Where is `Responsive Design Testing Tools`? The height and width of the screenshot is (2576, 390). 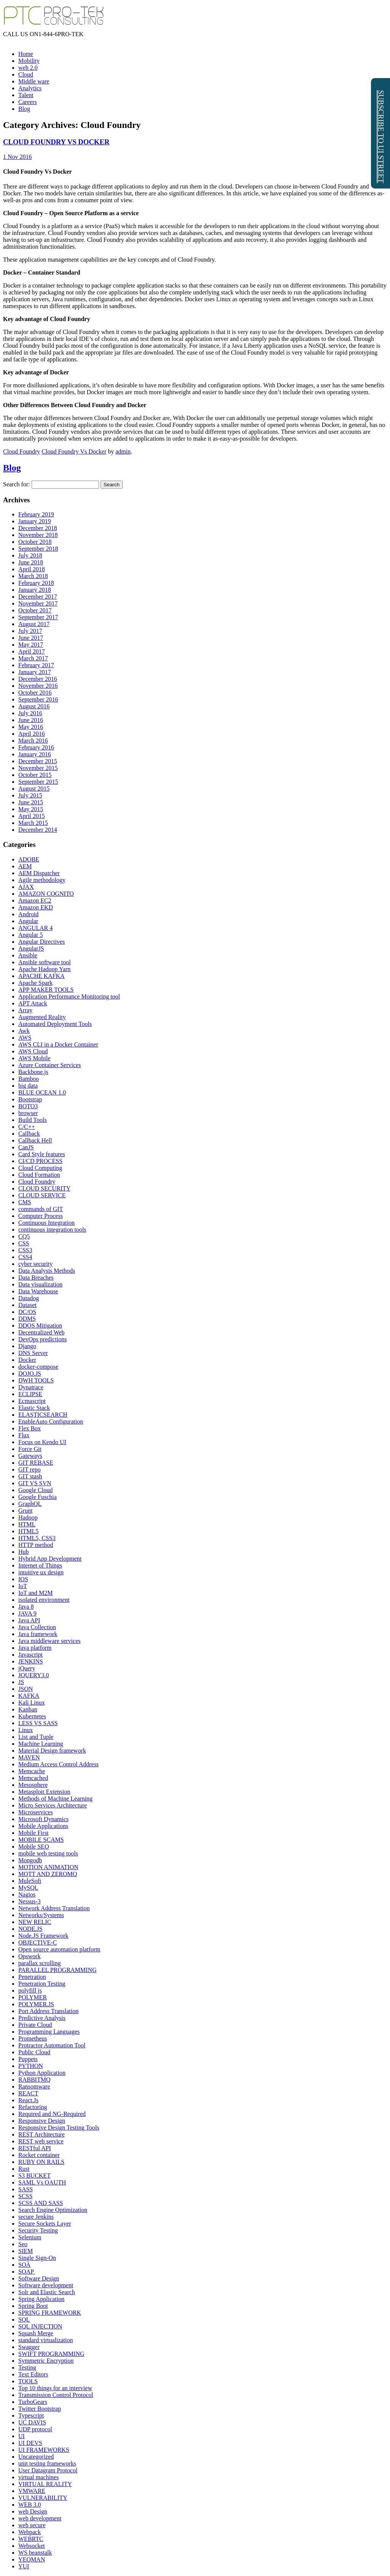
Responsive Design Testing Tools is located at coordinates (58, 2127).